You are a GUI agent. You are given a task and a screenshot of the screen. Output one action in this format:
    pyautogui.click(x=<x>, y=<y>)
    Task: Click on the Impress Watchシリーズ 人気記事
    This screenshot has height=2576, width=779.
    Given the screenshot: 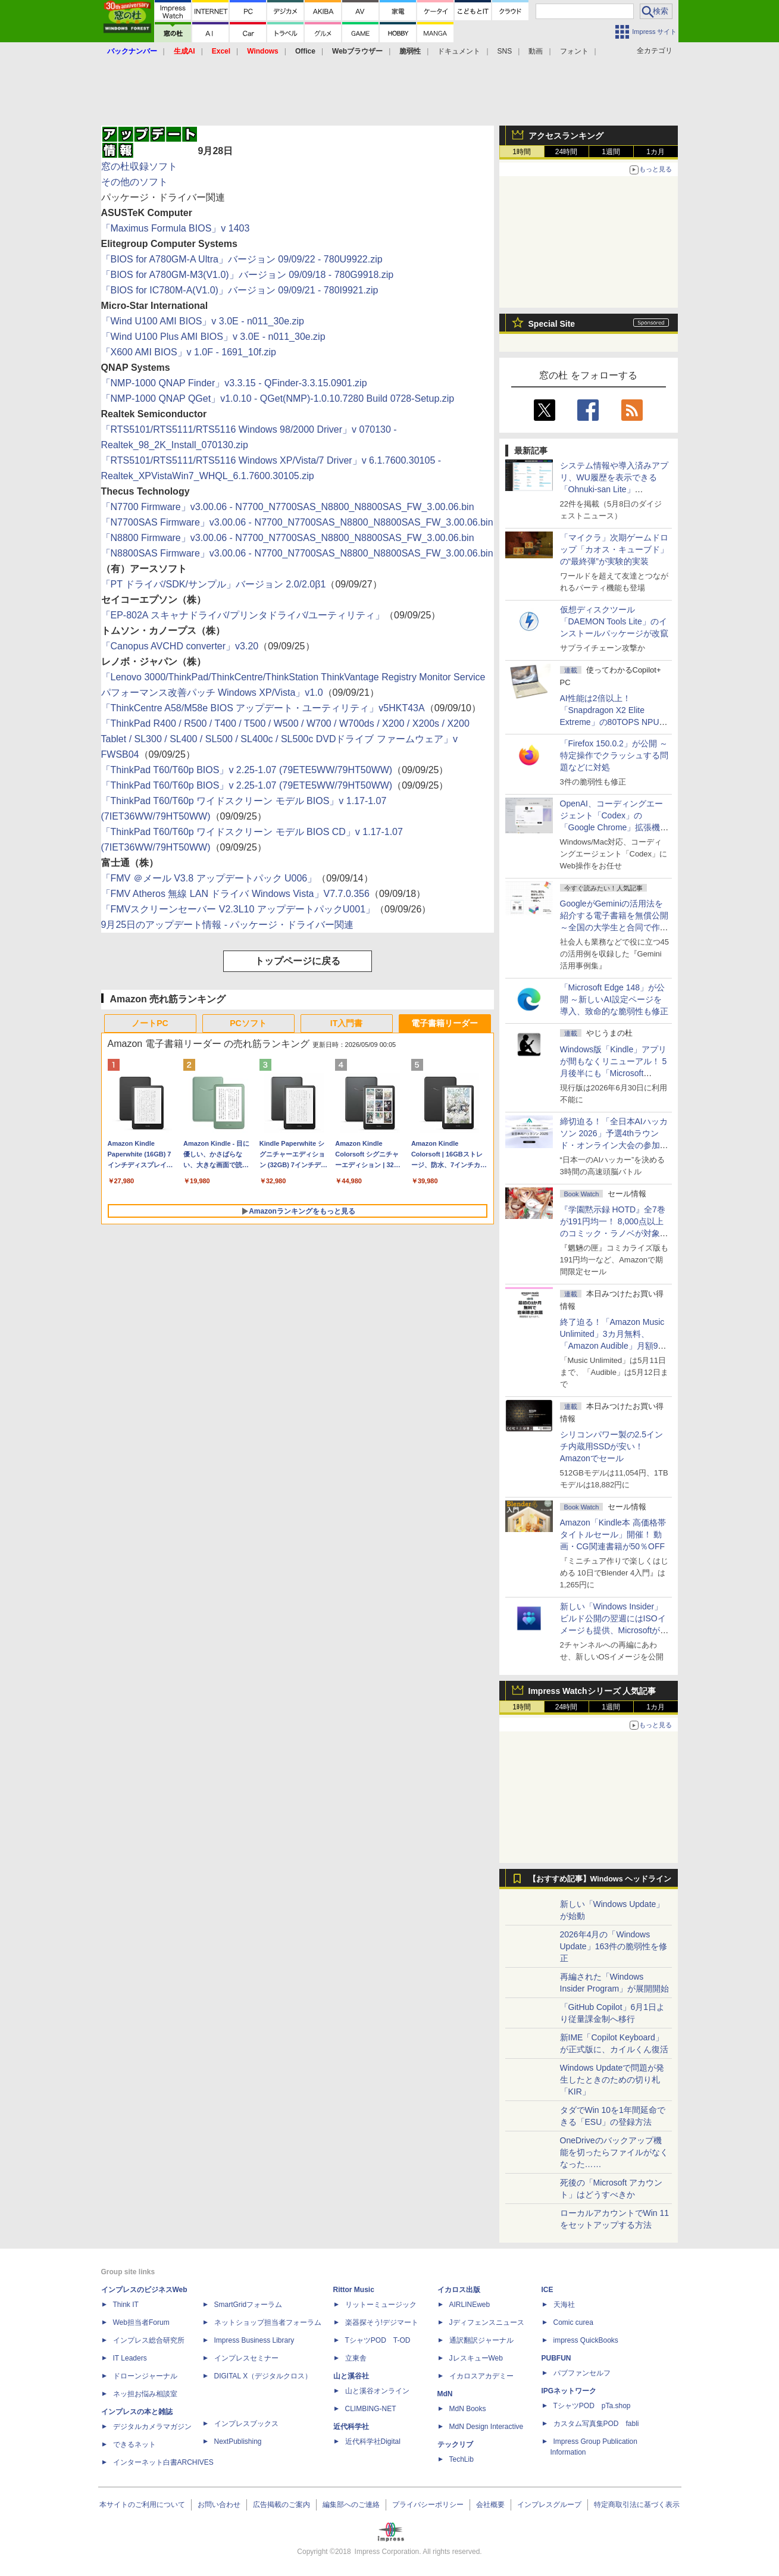 What is the action you would take?
    pyautogui.click(x=592, y=1691)
    